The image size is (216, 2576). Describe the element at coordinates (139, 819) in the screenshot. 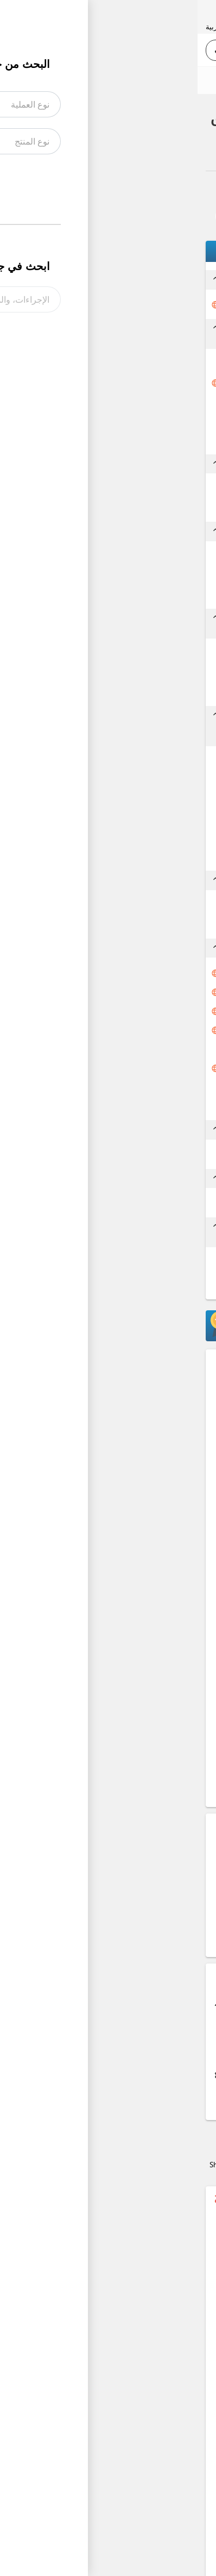

I see `الحصول على رقم التفويض من الجمارك` at that location.